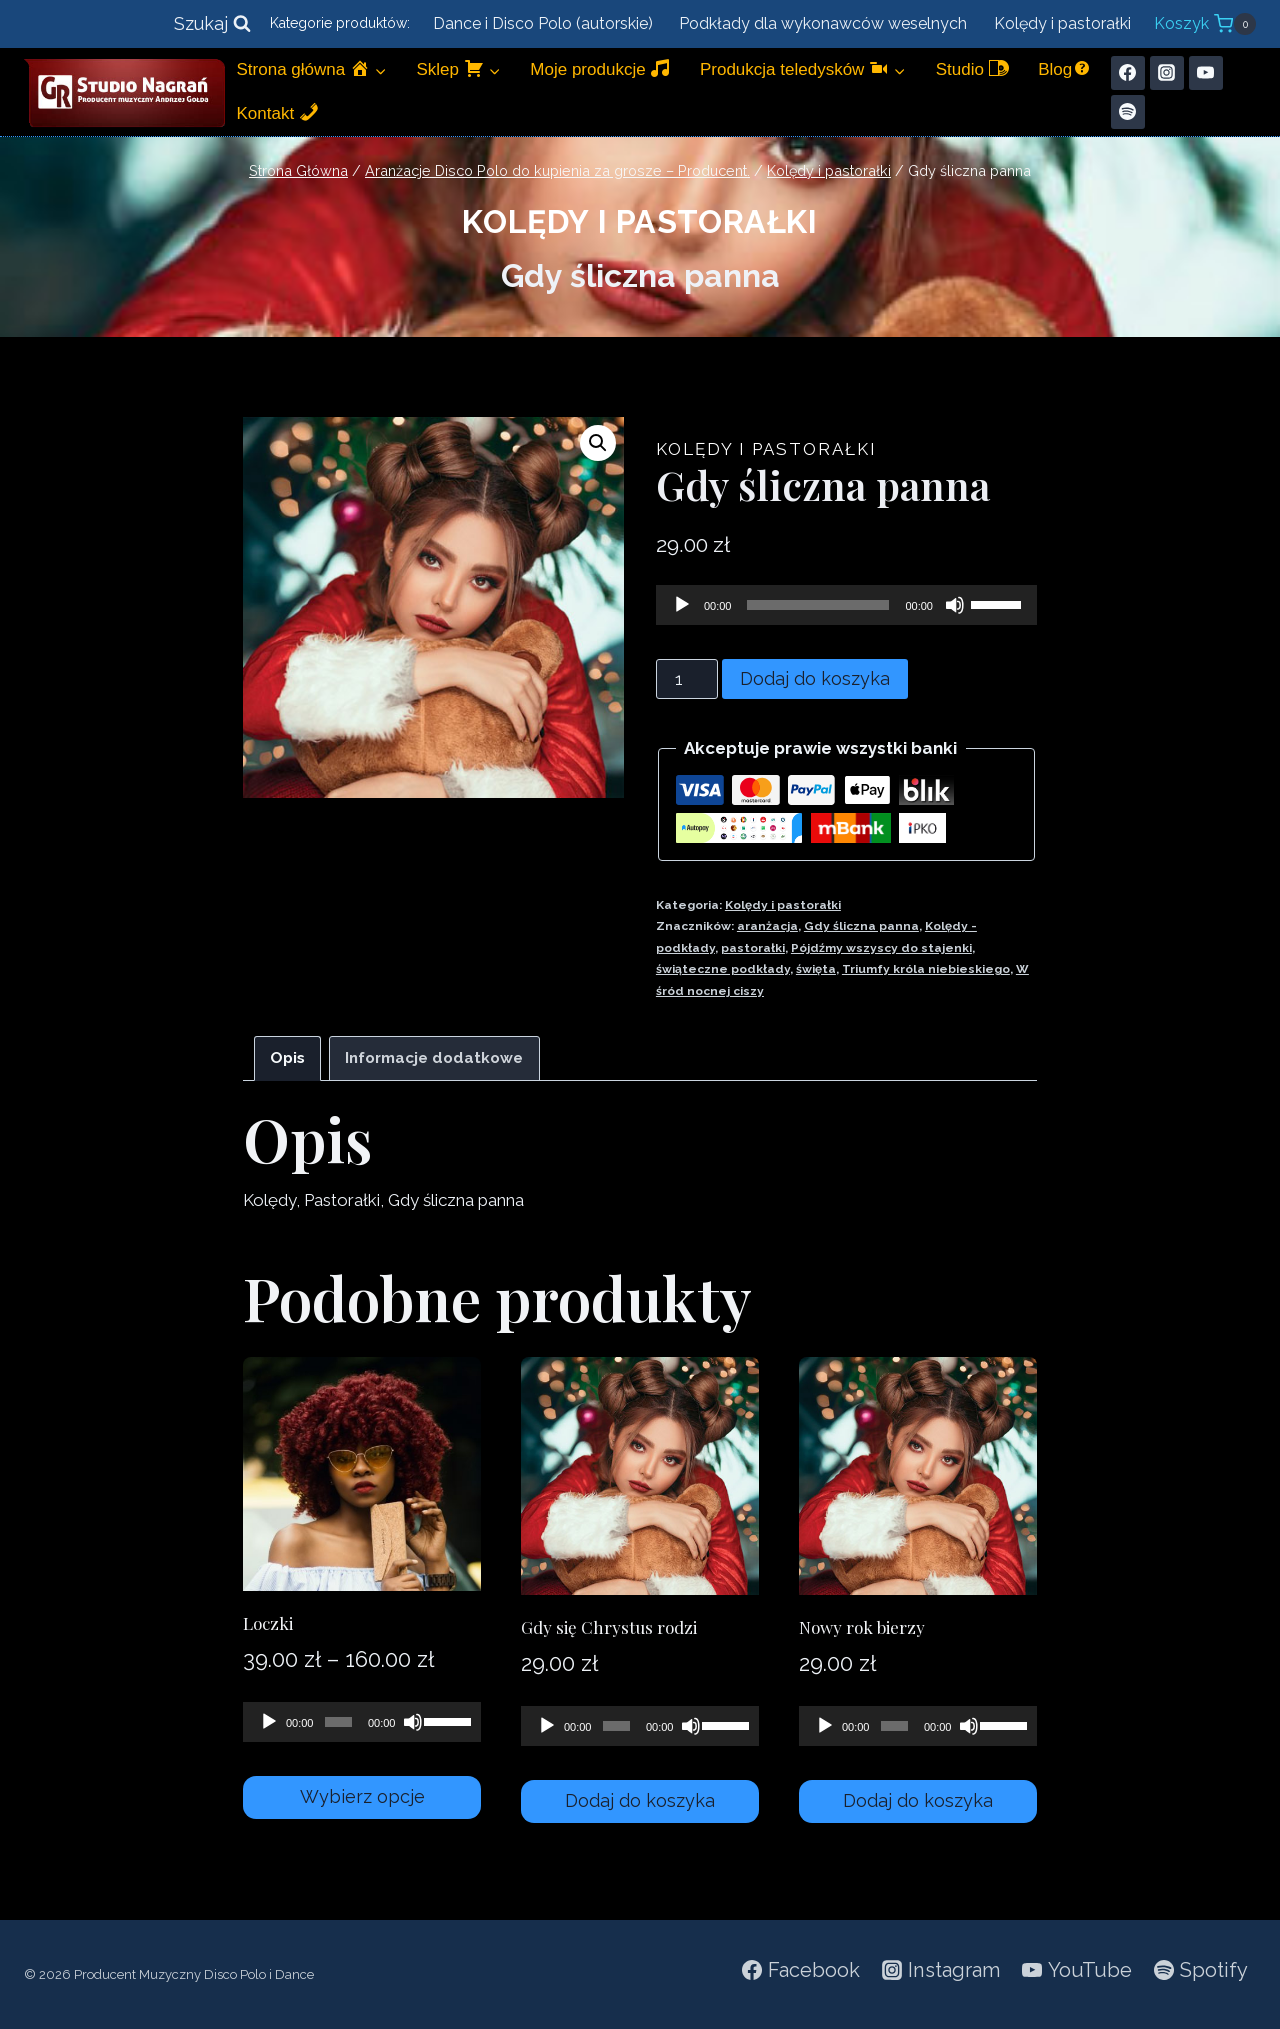  Describe the element at coordinates (609, 1627) in the screenshot. I see `Gdy się Chrystus rodzi` at that location.